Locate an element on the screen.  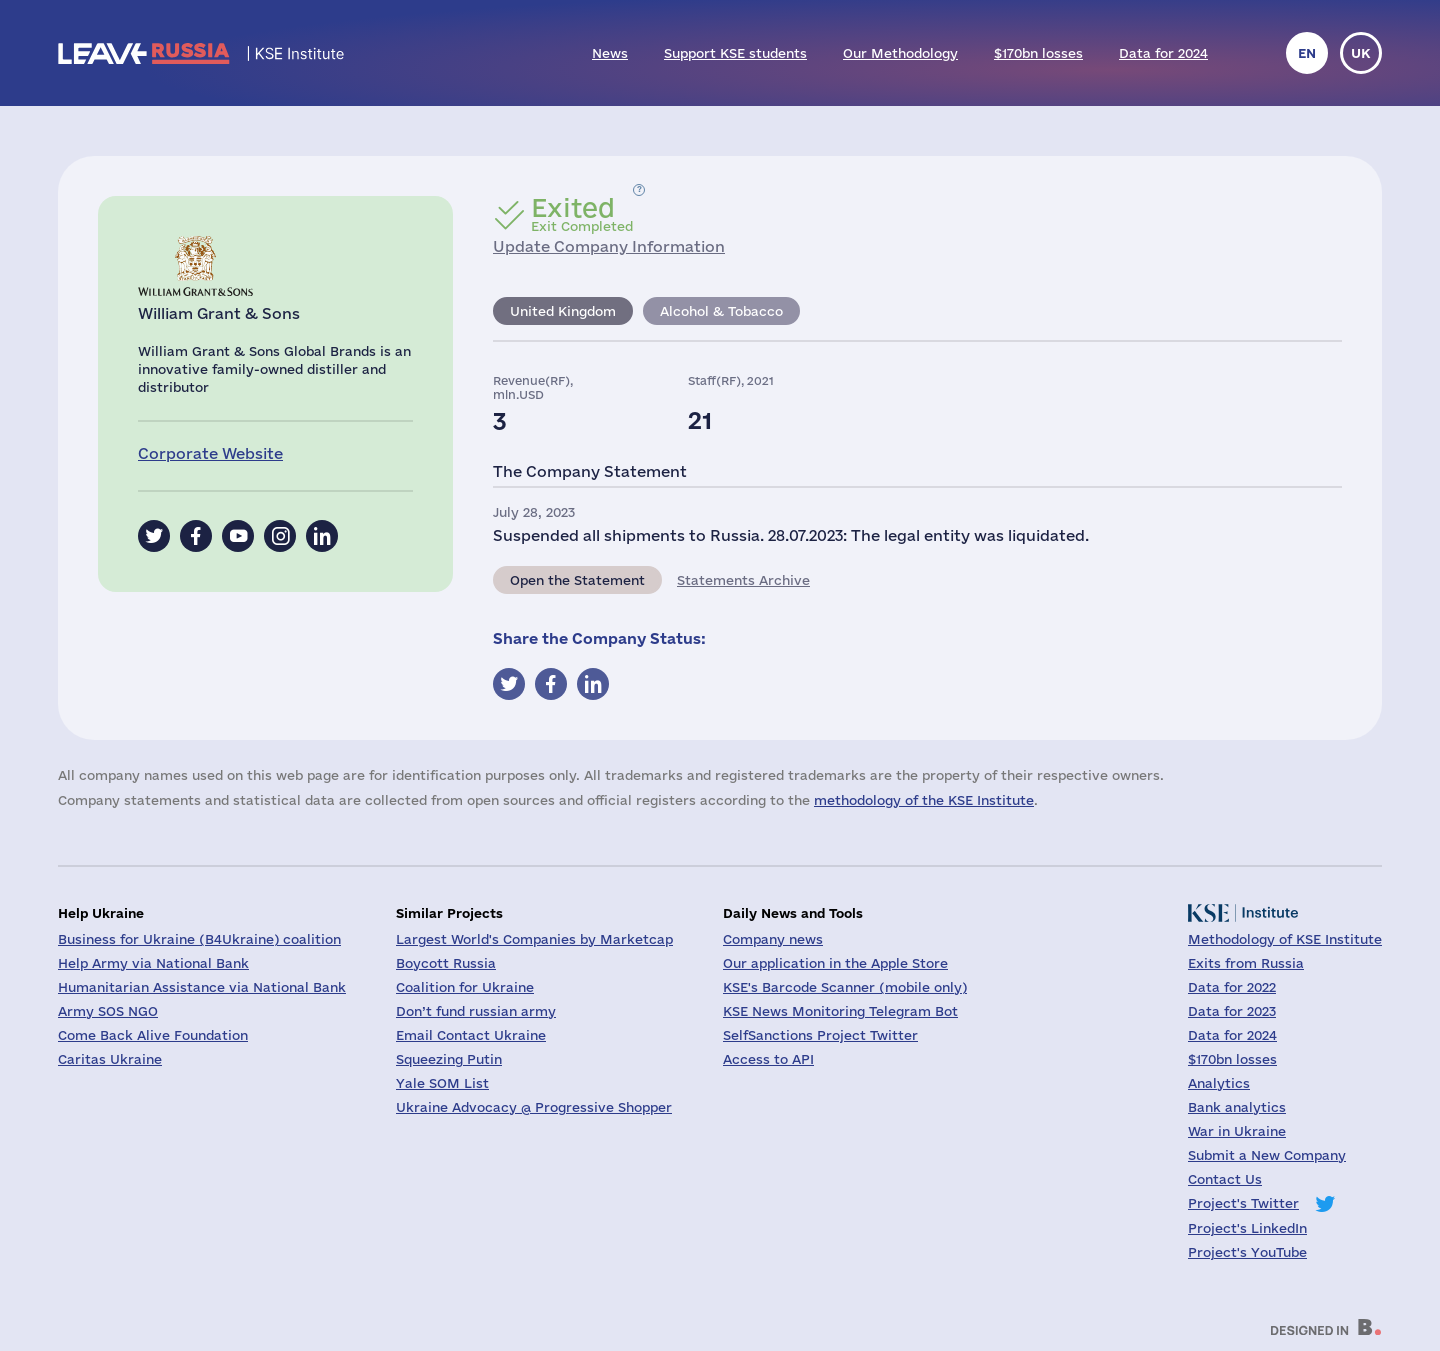
uk is located at coordinates (1361, 53).